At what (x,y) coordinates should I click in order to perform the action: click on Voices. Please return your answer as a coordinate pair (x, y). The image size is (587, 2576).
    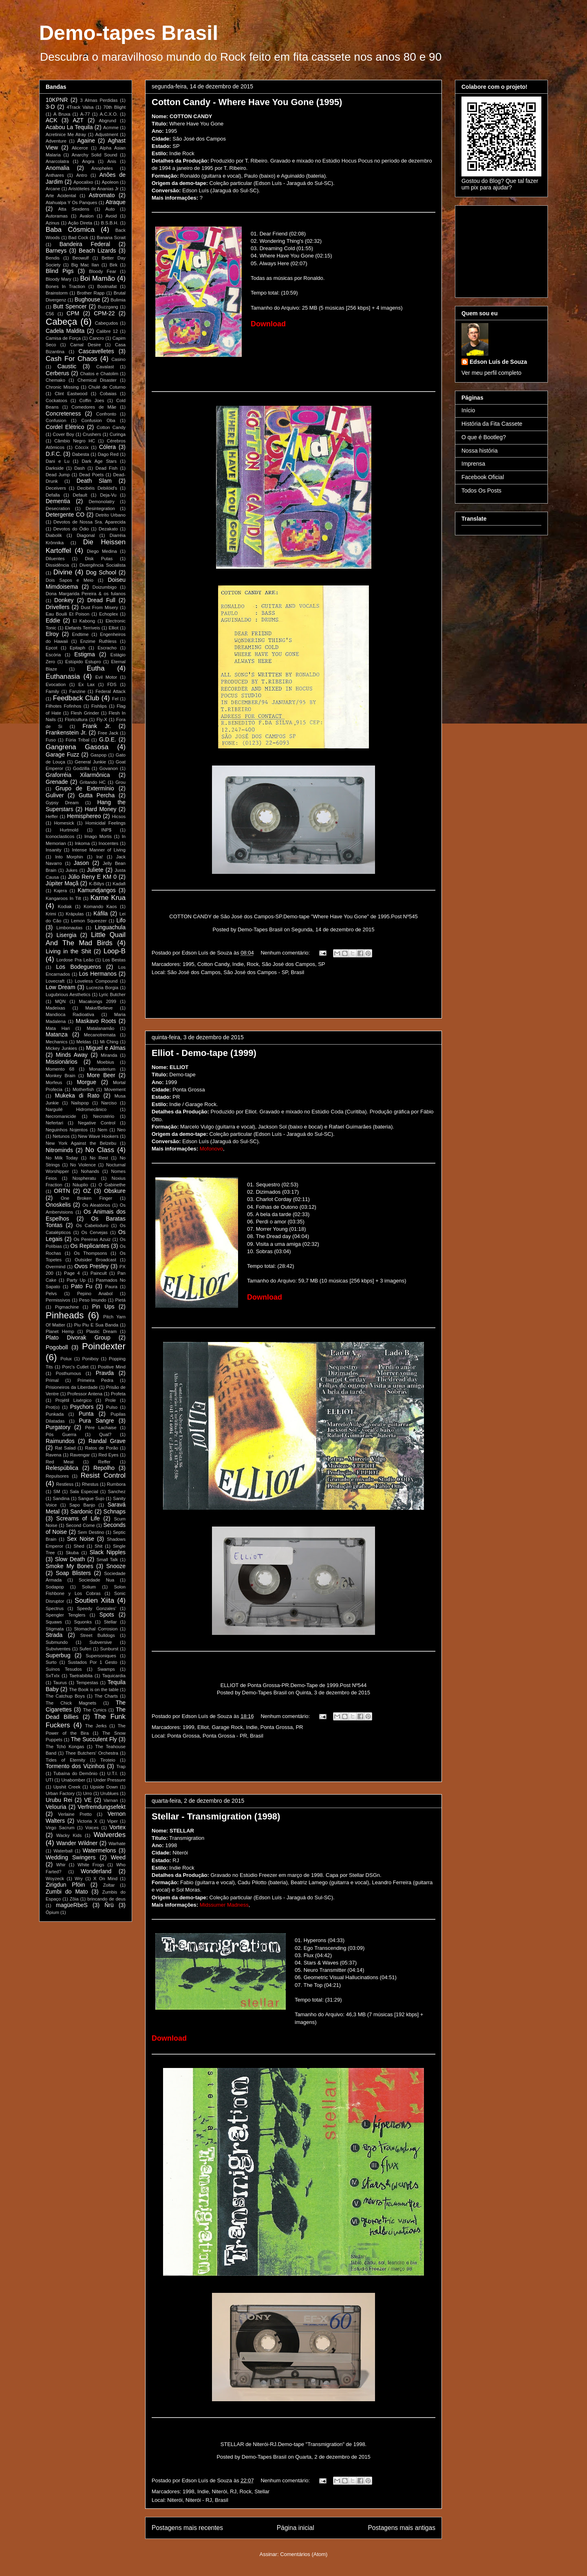
    Looking at the image, I should click on (92, 1827).